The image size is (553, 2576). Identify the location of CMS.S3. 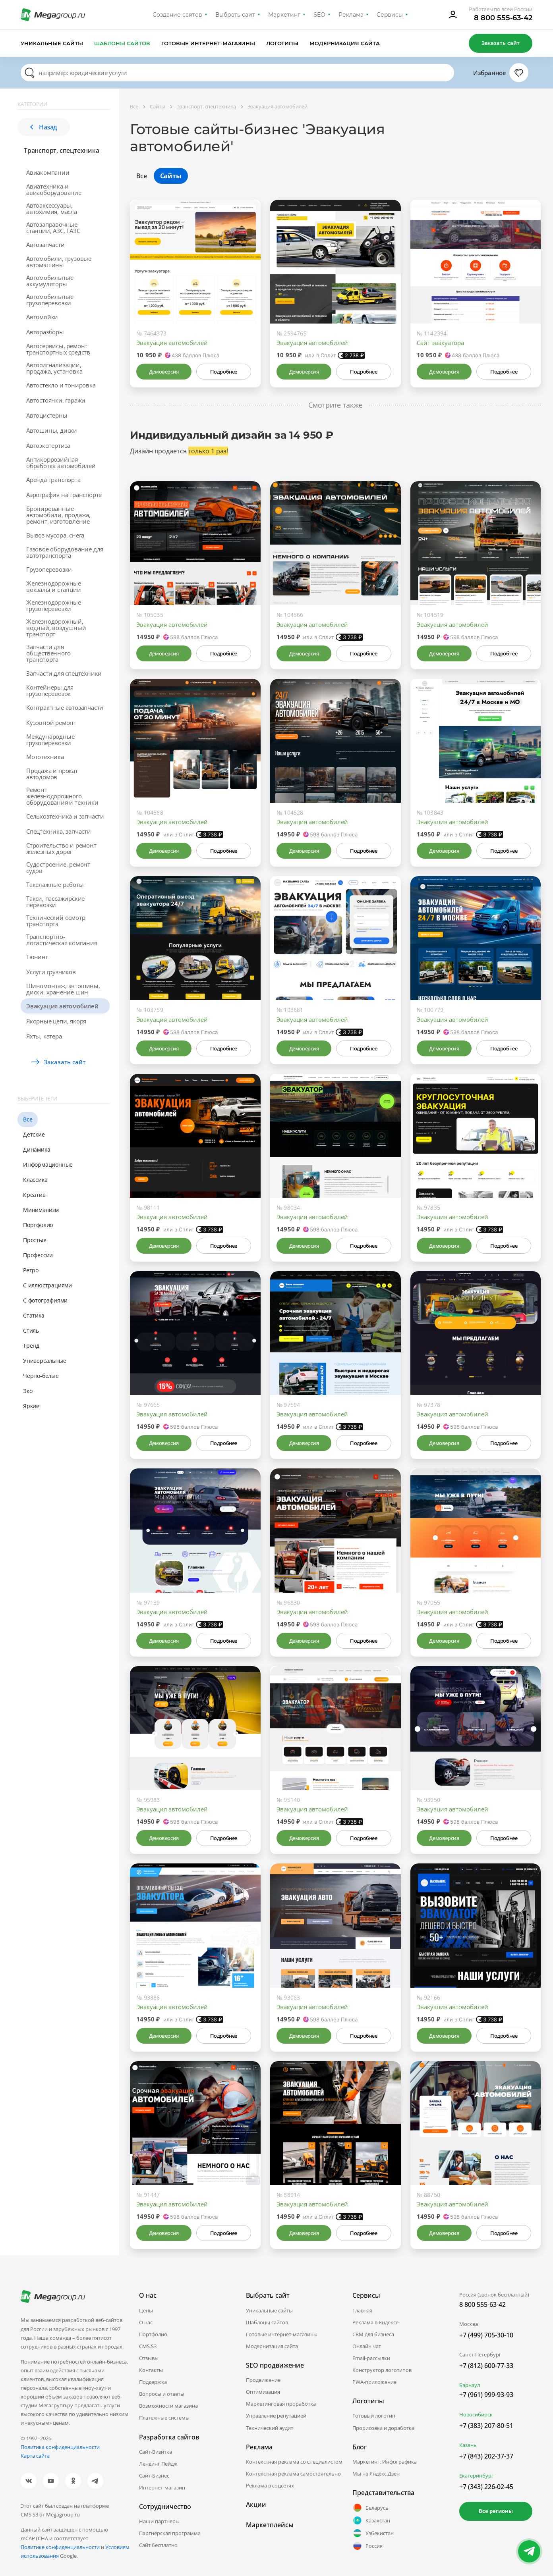
(148, 2346).